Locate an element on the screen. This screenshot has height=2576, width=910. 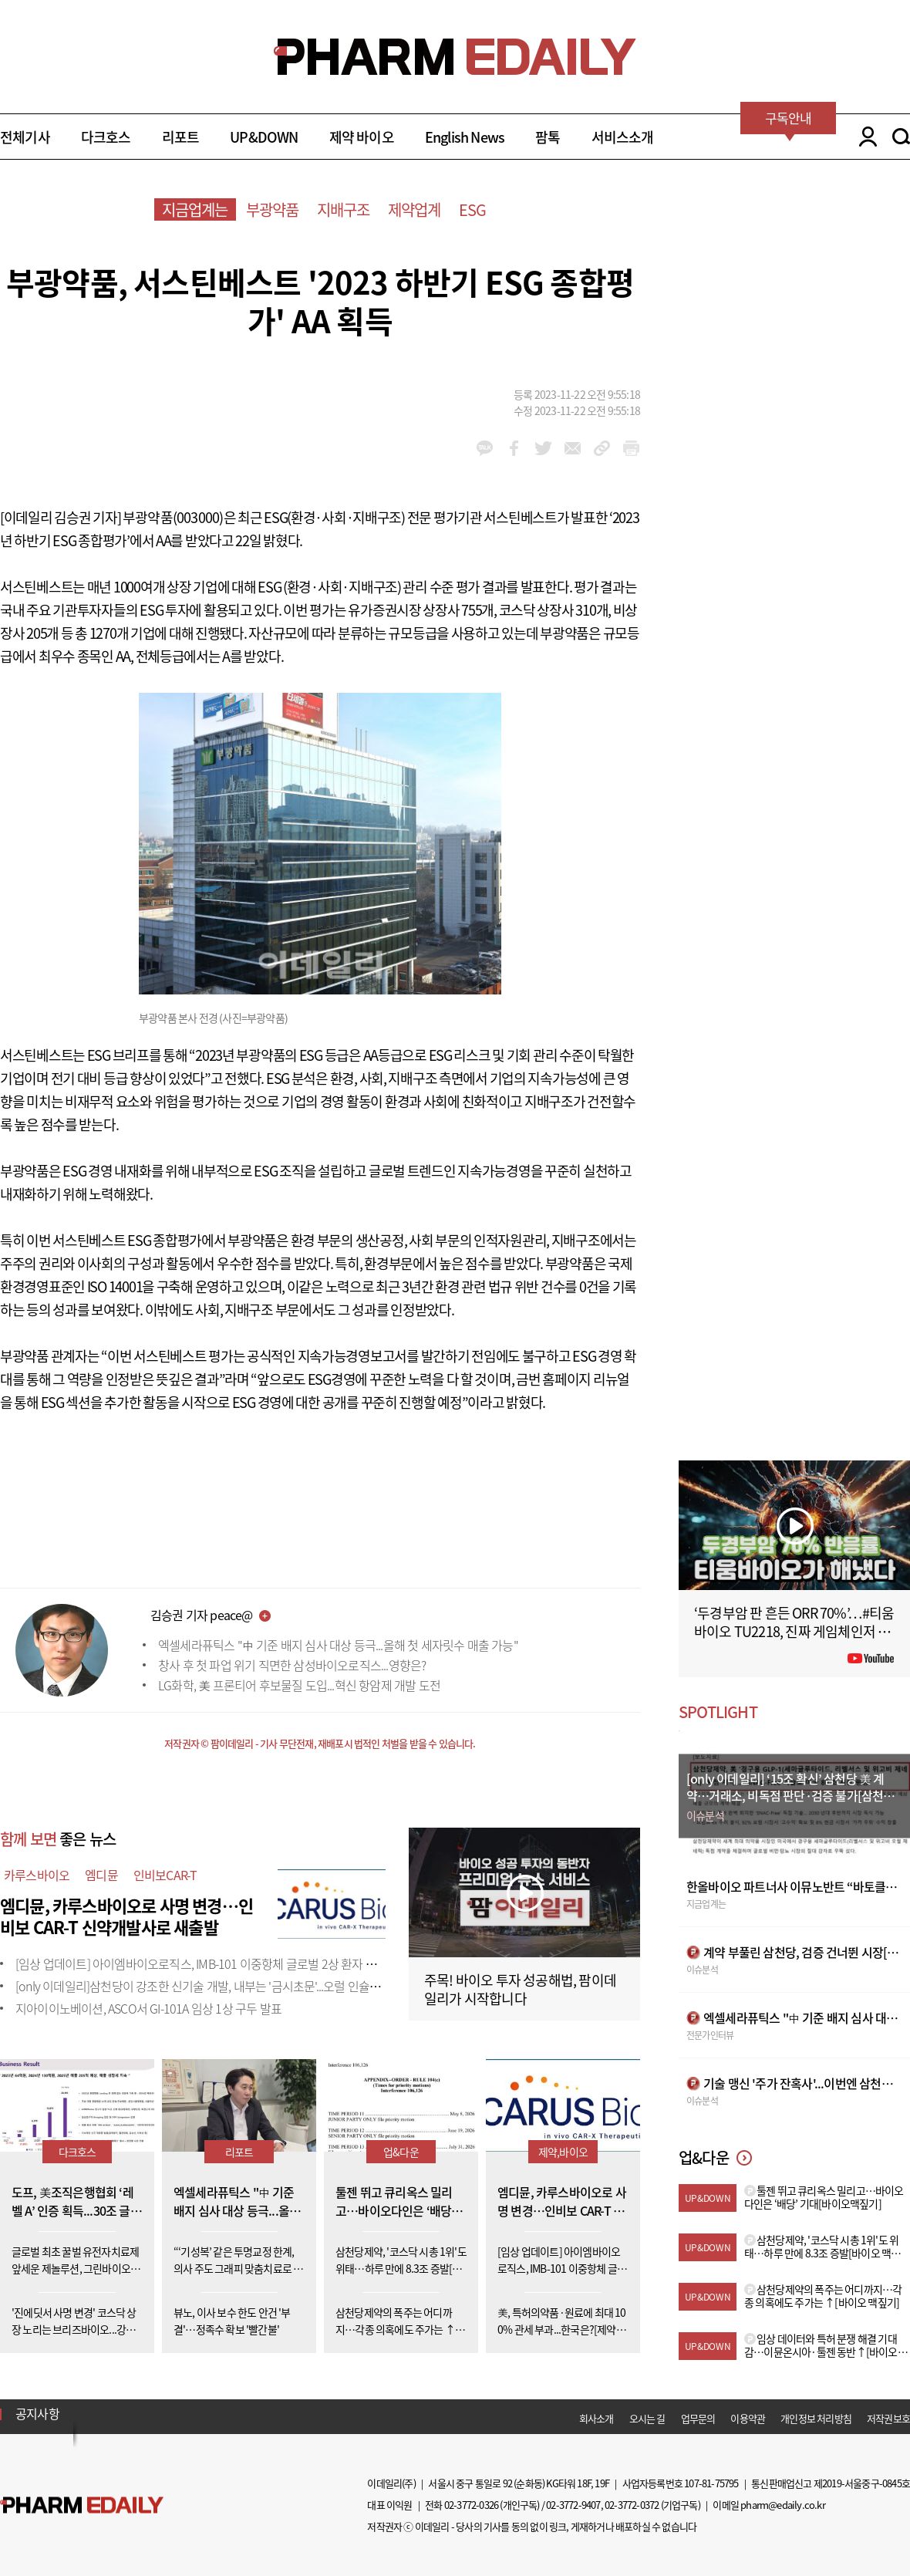
전체기사 is located at coordinates (25, 137).